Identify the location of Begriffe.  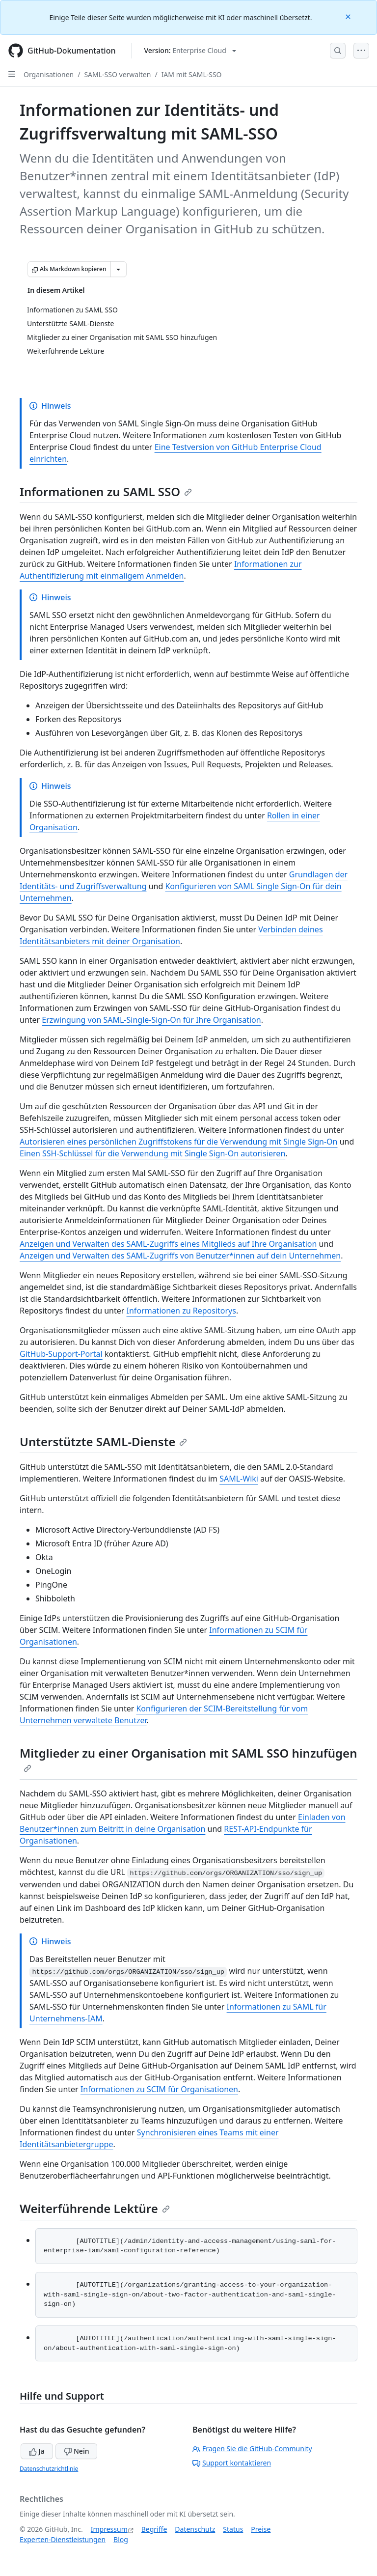
(154, 2529).